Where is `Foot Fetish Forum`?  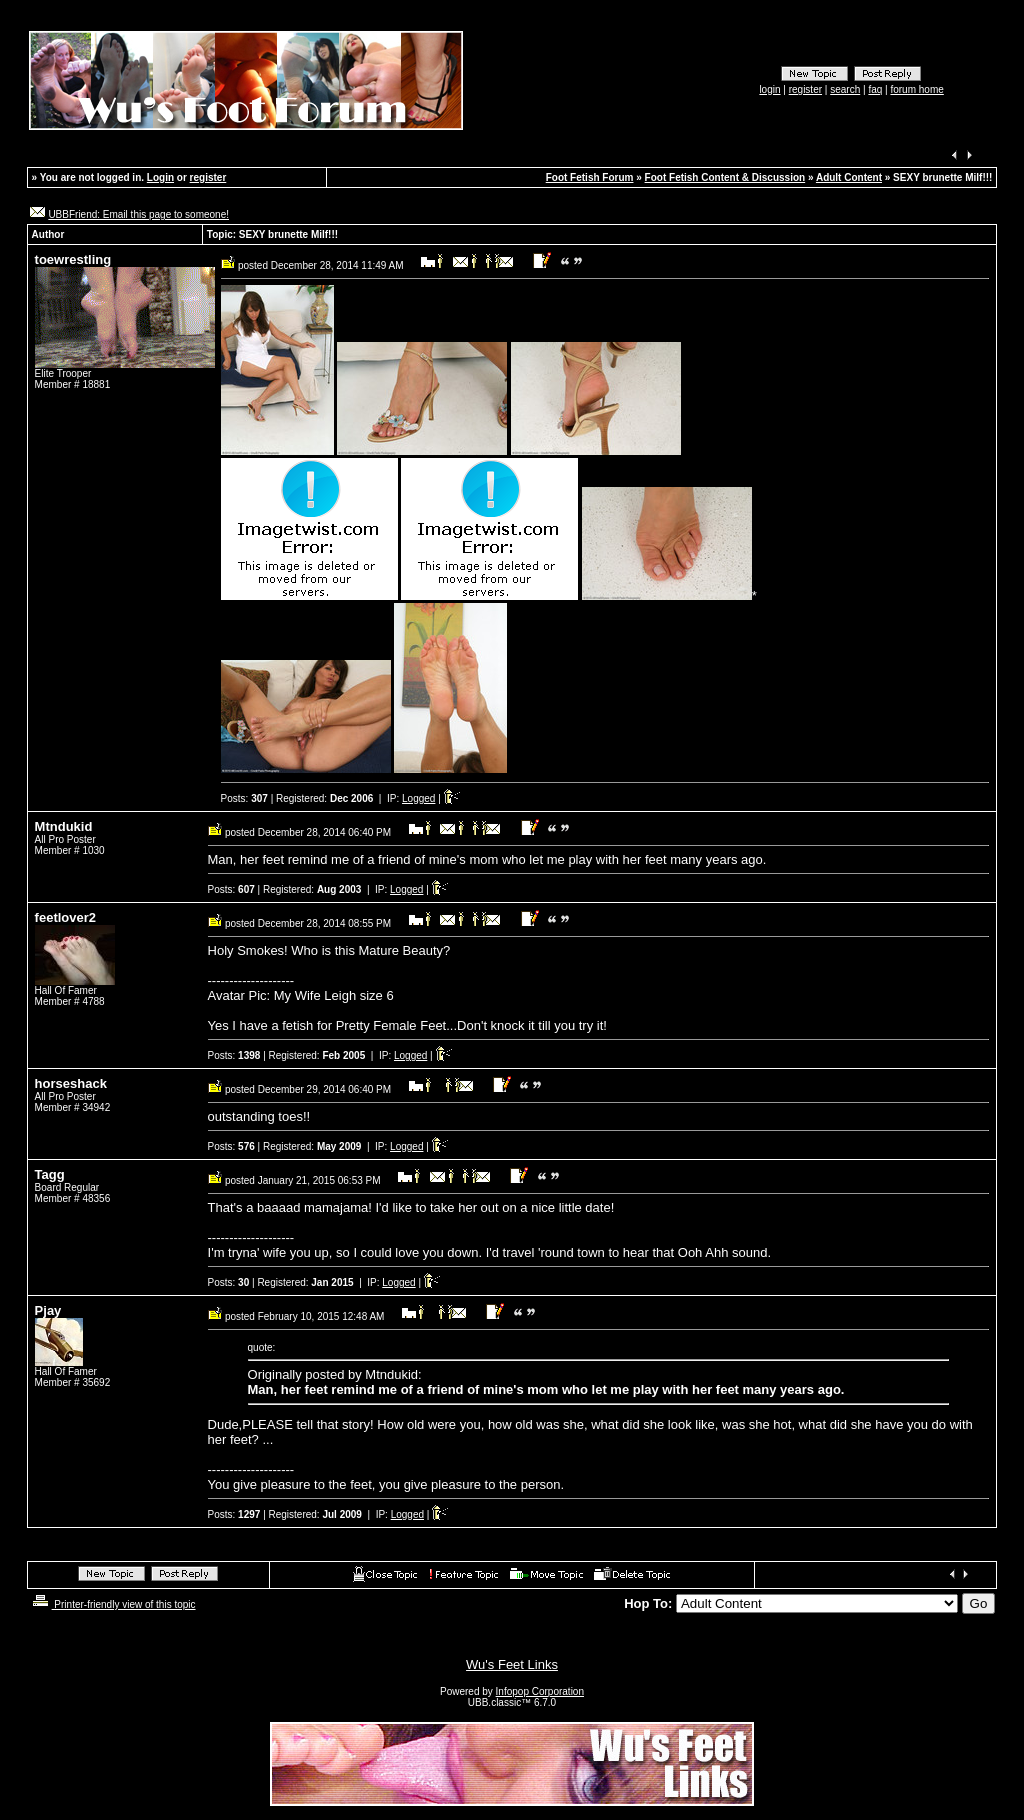
Foot Fetish Forum is located at coordinates (590, 177).